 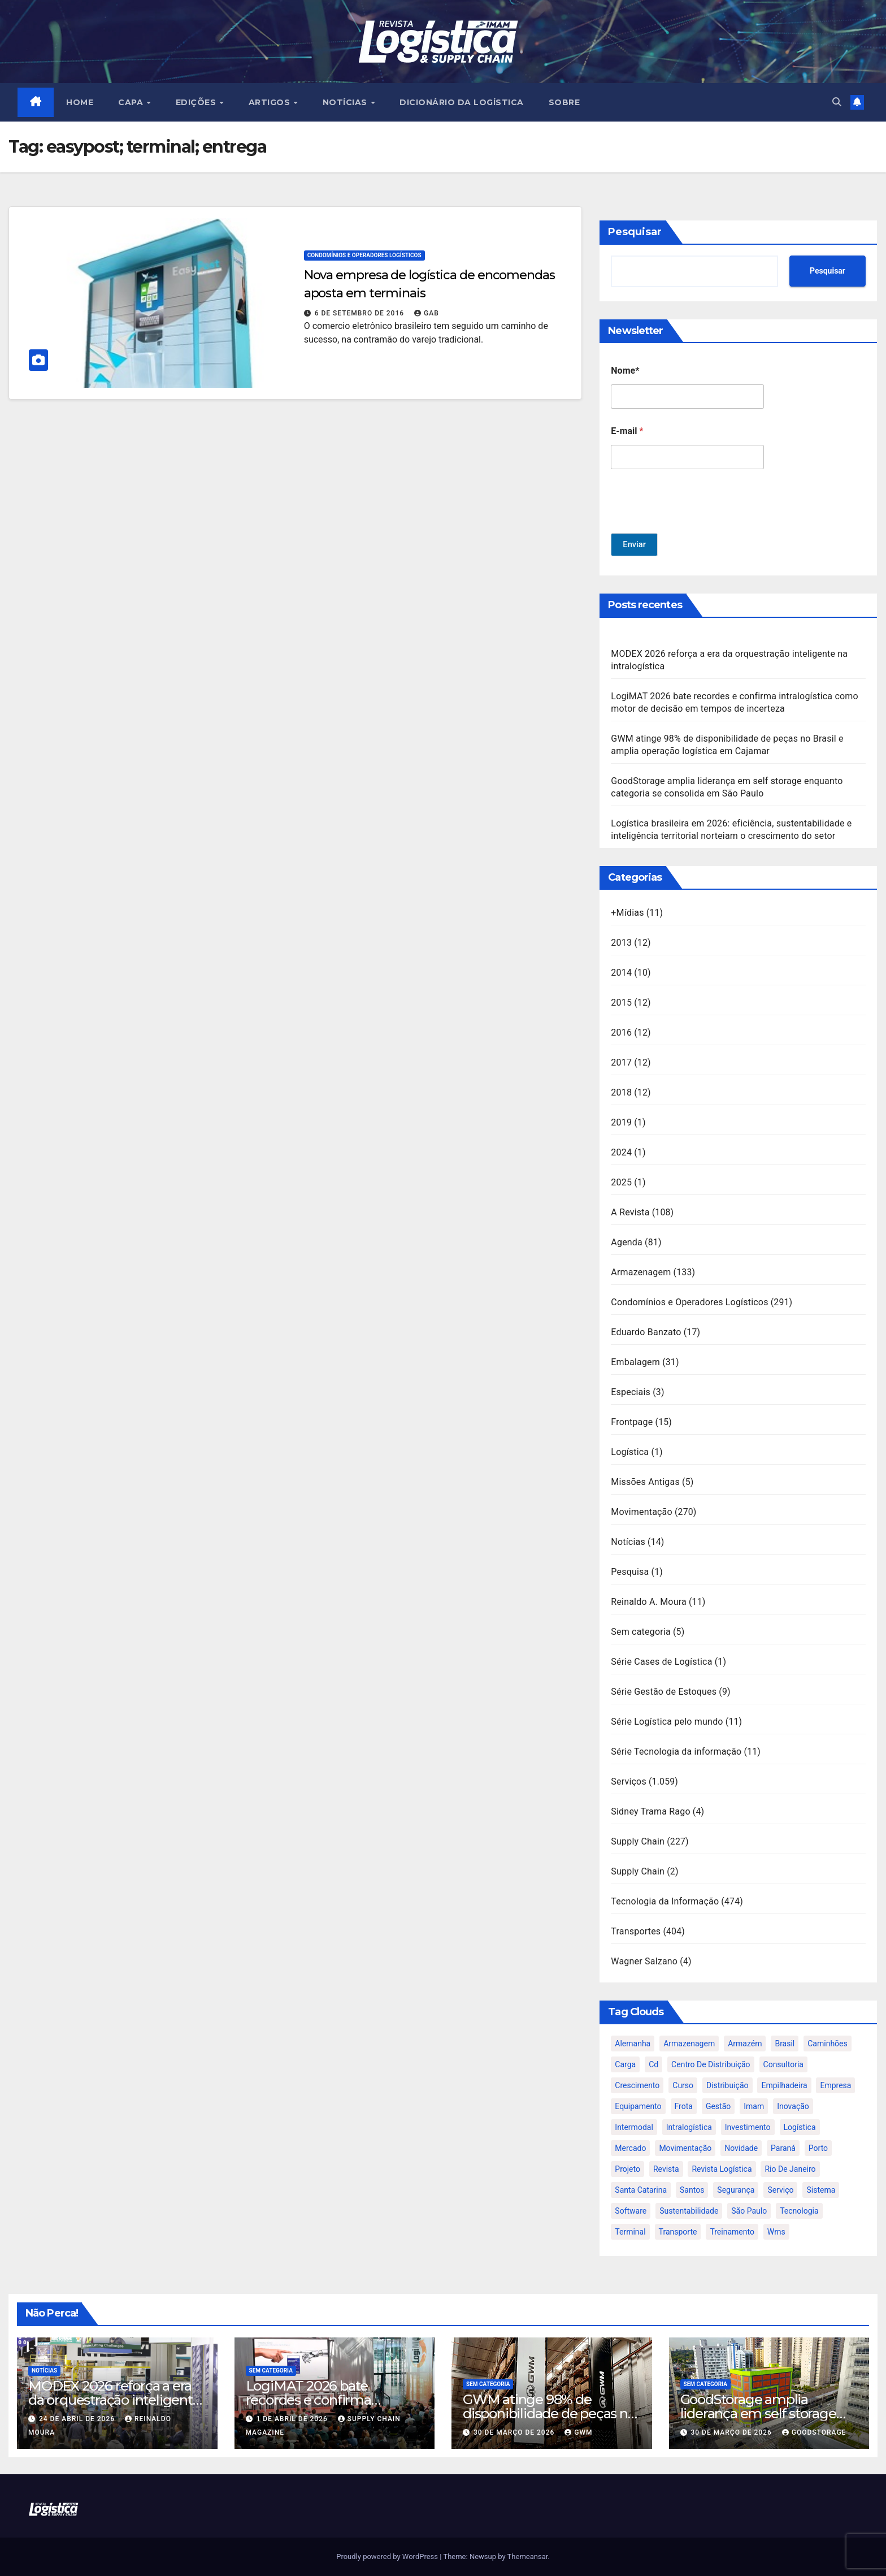 What do you see at coordinates (80, 102) in the screenshot?
I see `HOME` at bounding box center [80, 102].